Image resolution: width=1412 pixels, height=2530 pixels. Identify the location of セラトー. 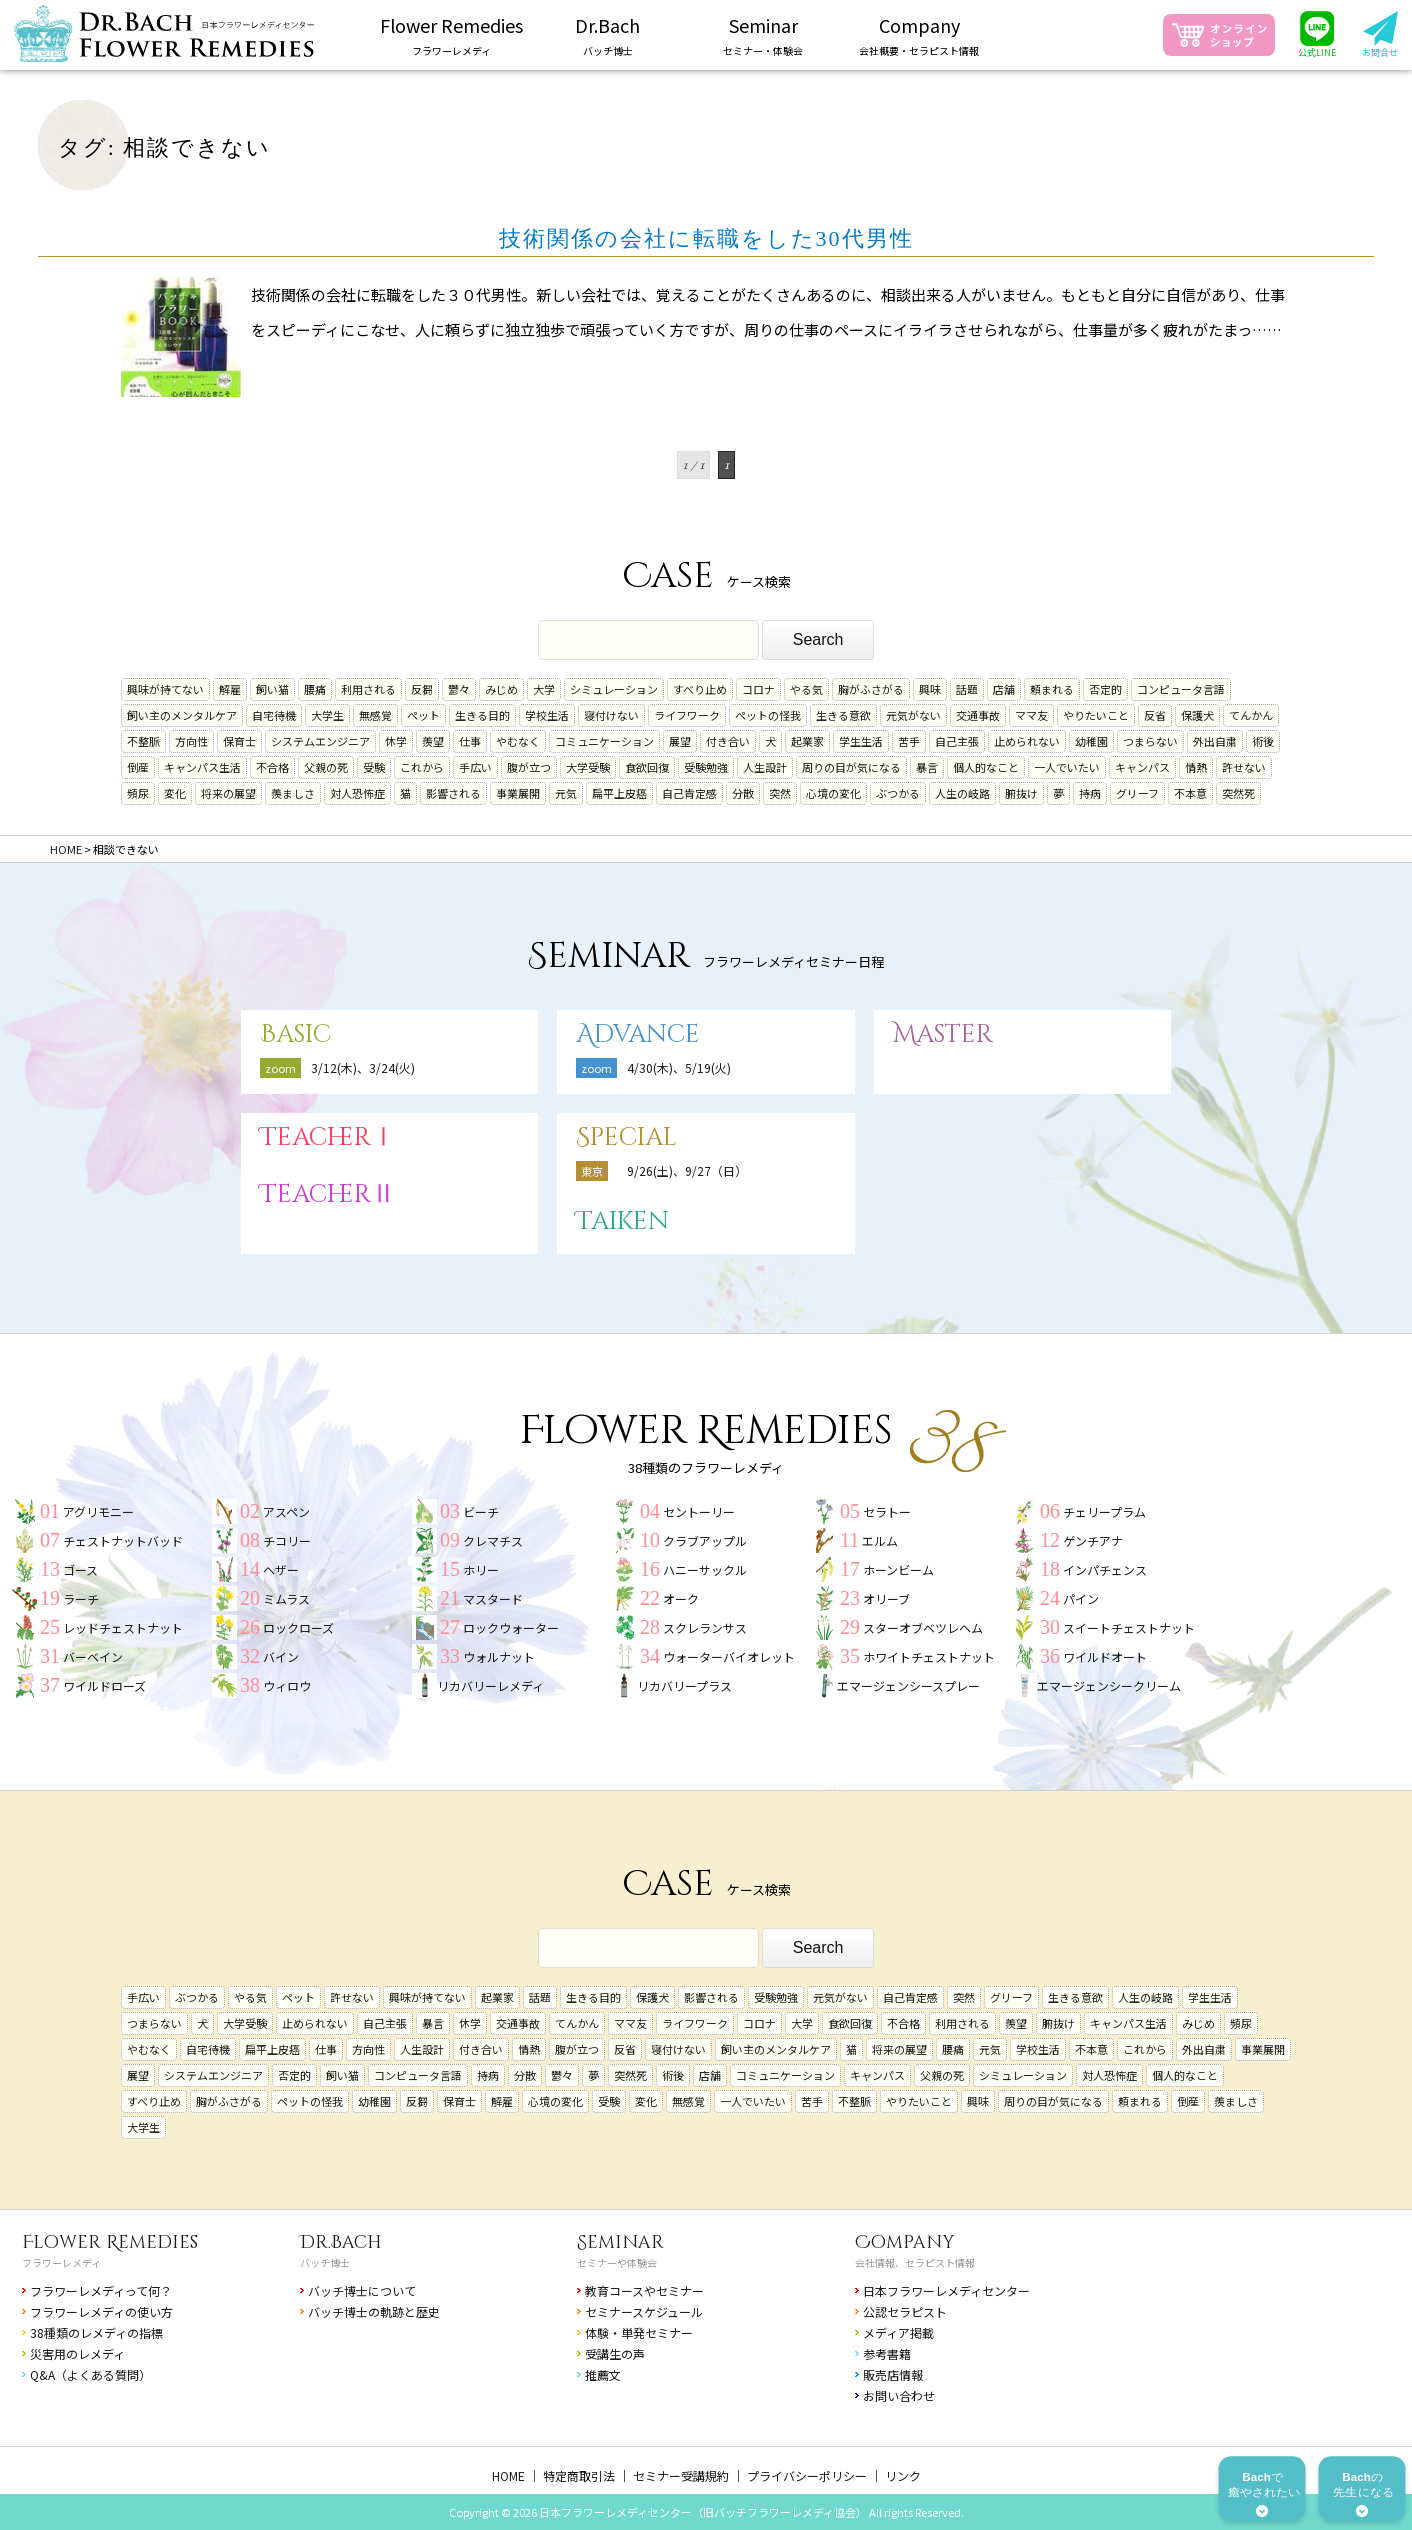
(887, 1511).